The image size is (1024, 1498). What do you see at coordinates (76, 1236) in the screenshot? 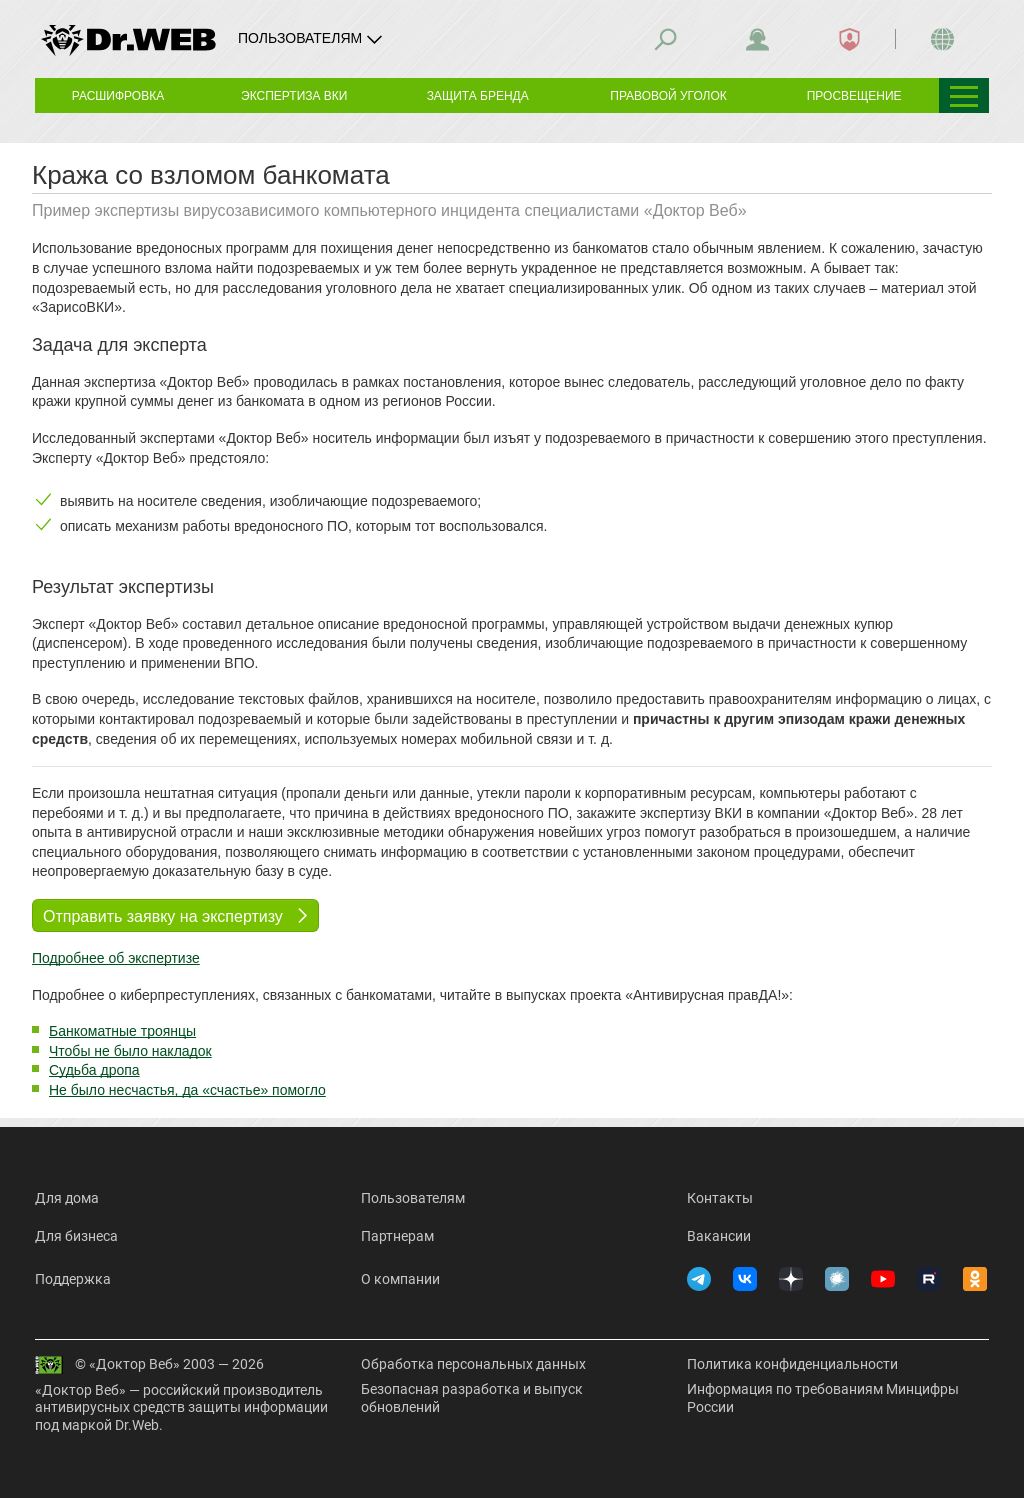
I see `Для бизнеса` at bounding box center [76, 1236].